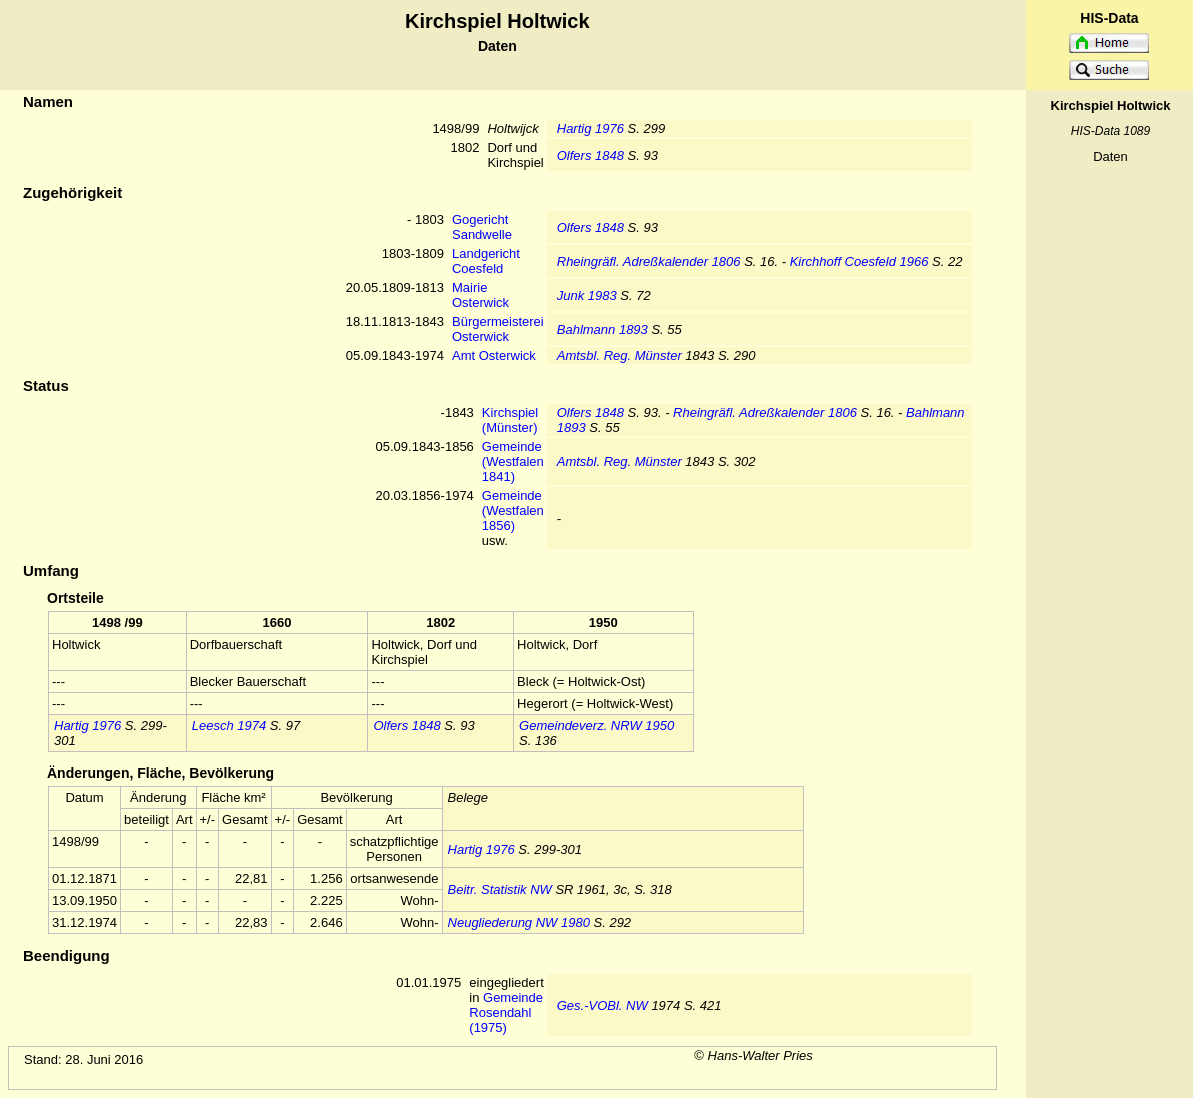 This screenshot has height=1098, width=1193. I want to click on Beitr. Statistik NW, so click(500, 889).